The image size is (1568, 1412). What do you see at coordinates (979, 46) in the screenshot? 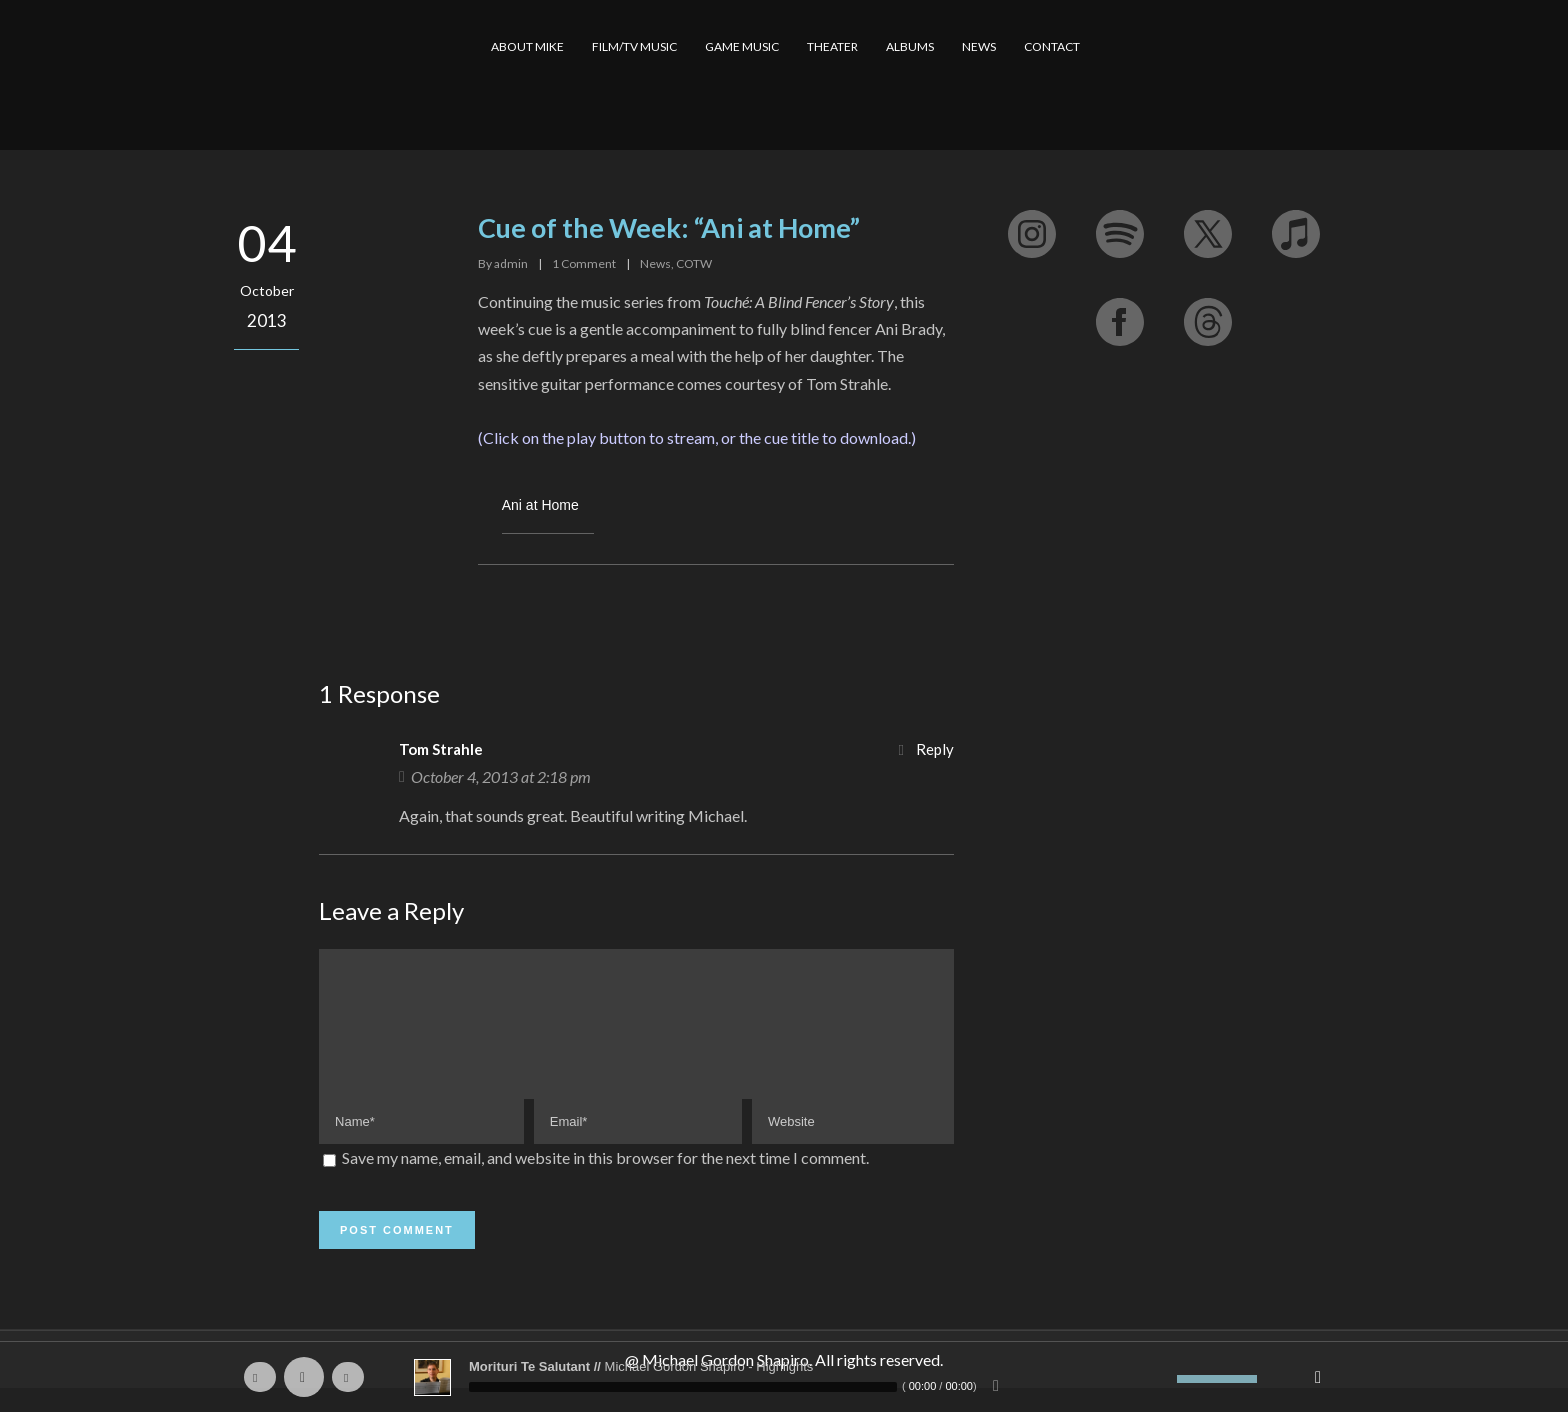
I see `NEWS` at bounding box center [979, 46].